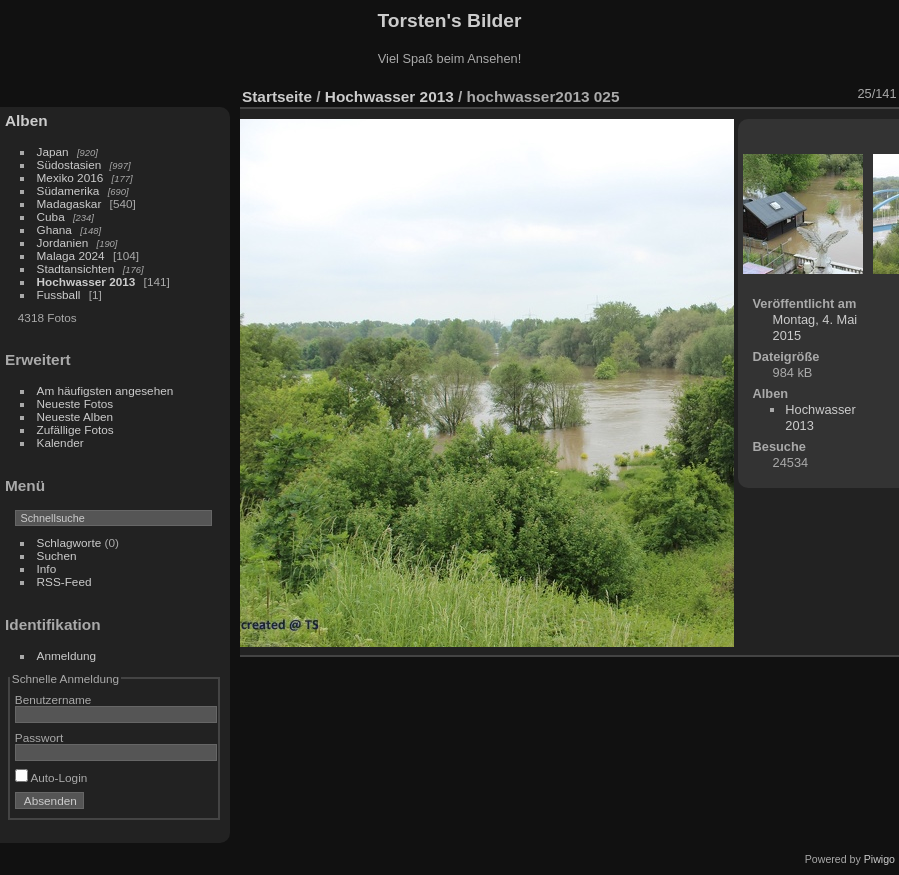 Image resolution: width=899 pixels, height=875 pixels. What do you see at coordinates (53, 699) in the screenshot?
I see `Benutzername` at bounding box center [53, 699].